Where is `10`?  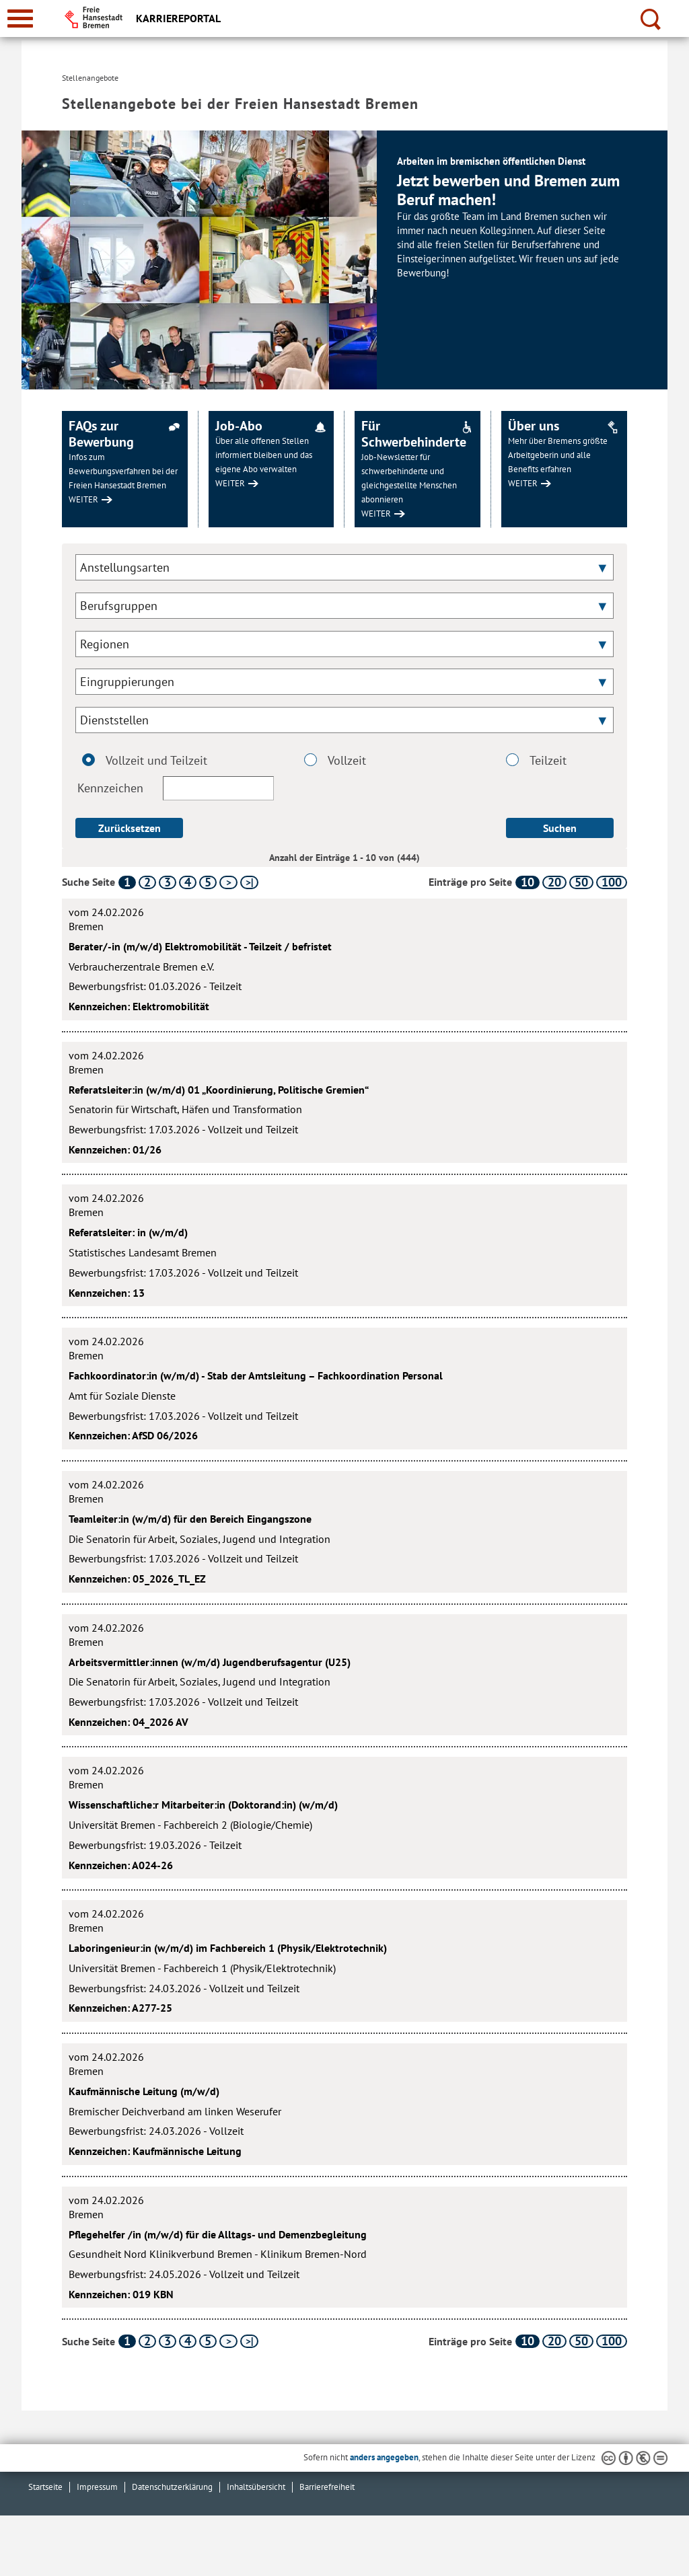 10 is located at coordinates (527, 882).